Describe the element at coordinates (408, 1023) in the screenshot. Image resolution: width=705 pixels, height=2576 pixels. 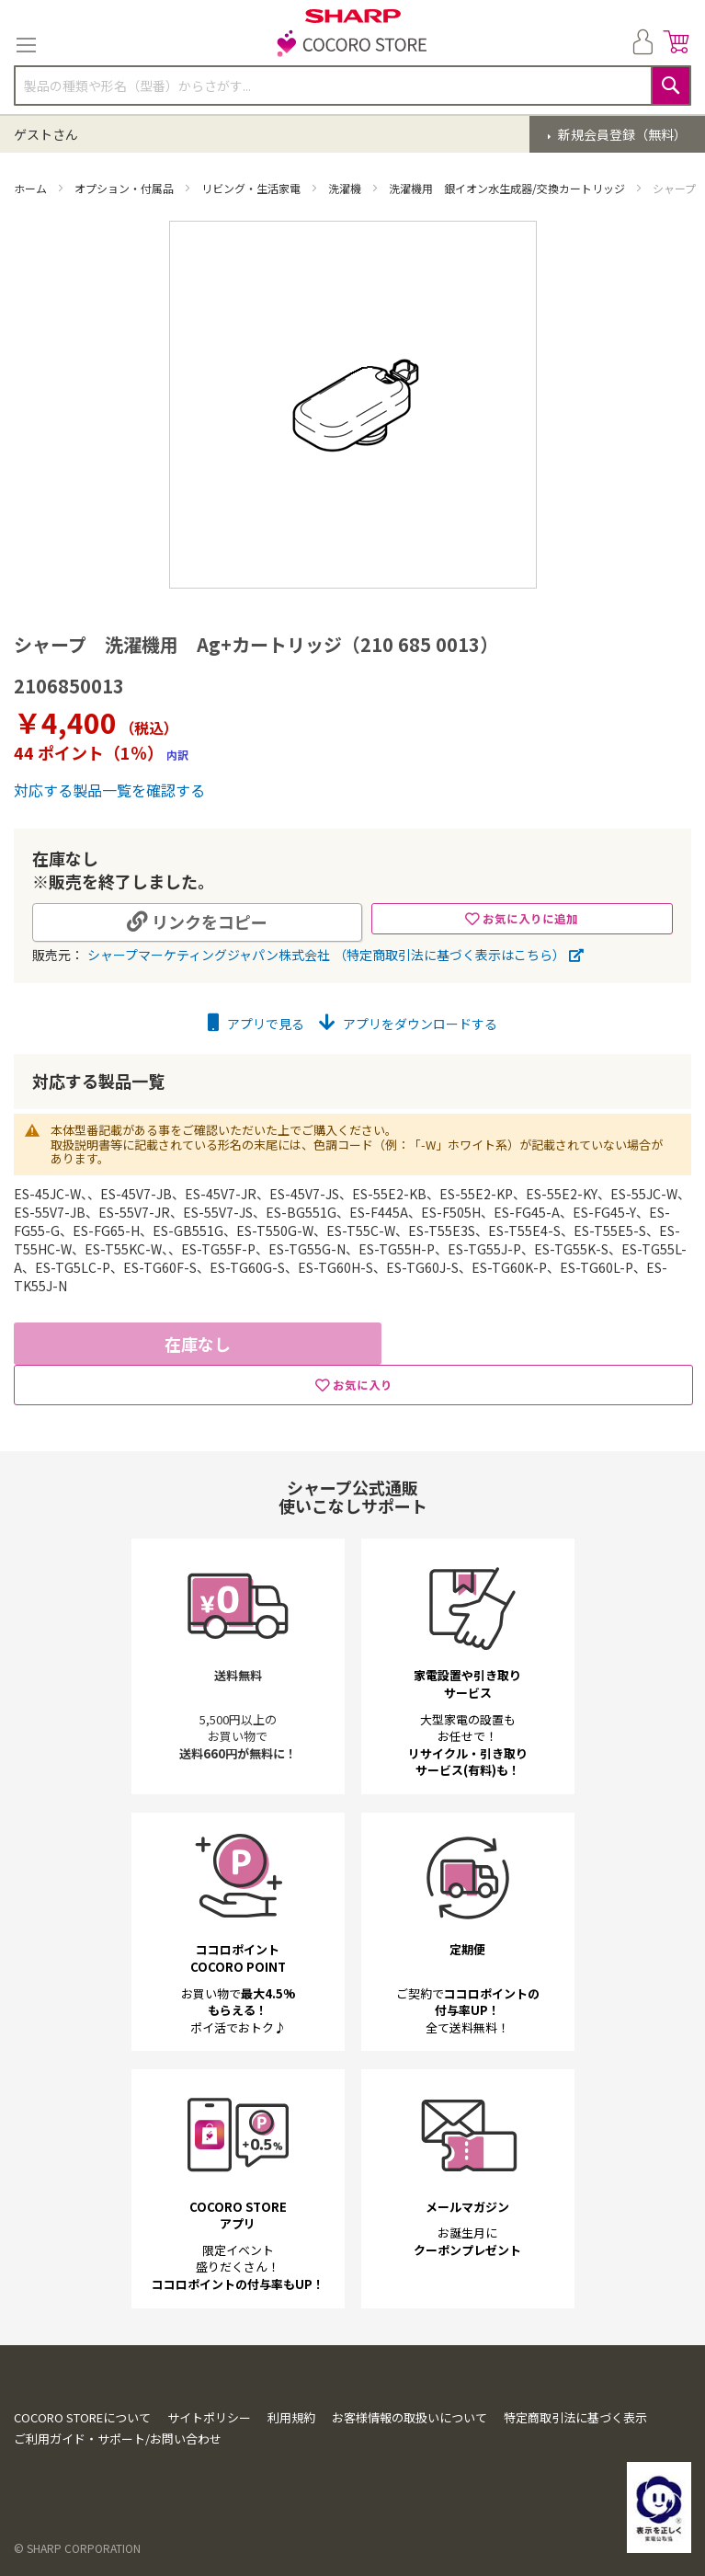
I see `アプリをダウンロードする` at that location.